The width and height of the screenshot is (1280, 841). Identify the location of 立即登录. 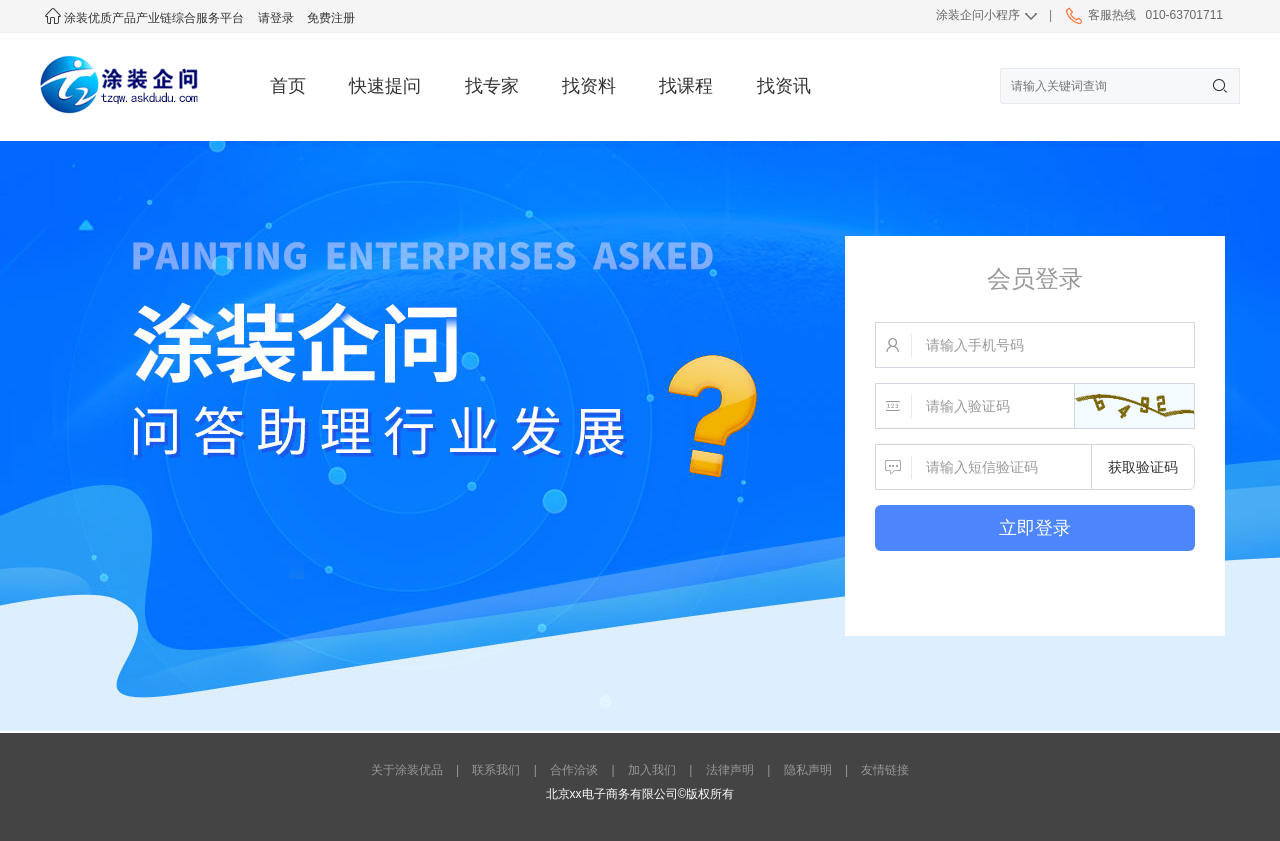
(1035, 528).